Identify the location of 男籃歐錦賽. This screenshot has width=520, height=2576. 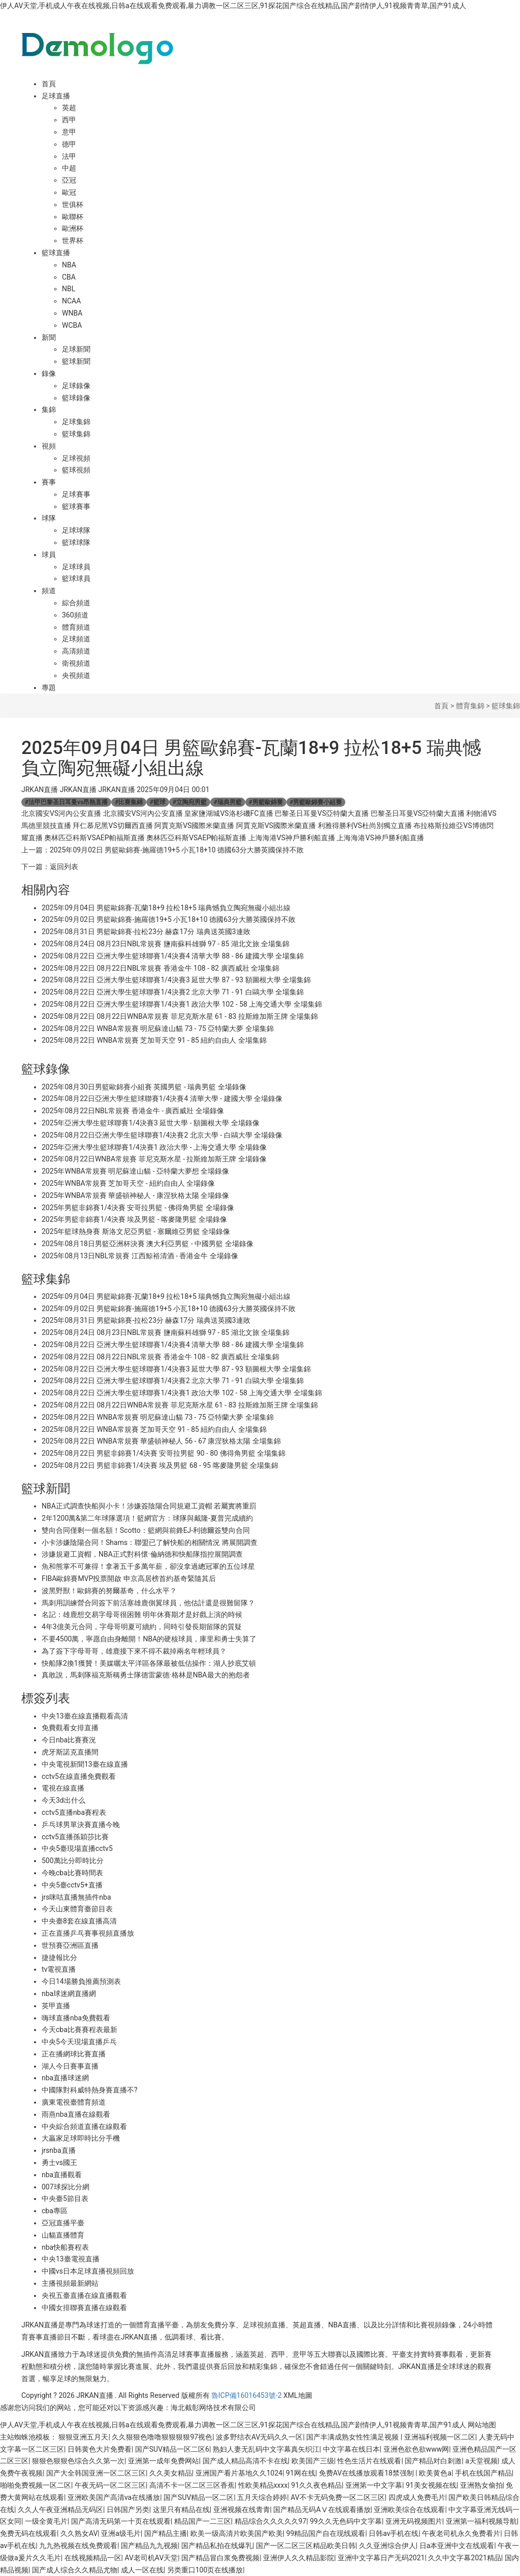
(266, 802).